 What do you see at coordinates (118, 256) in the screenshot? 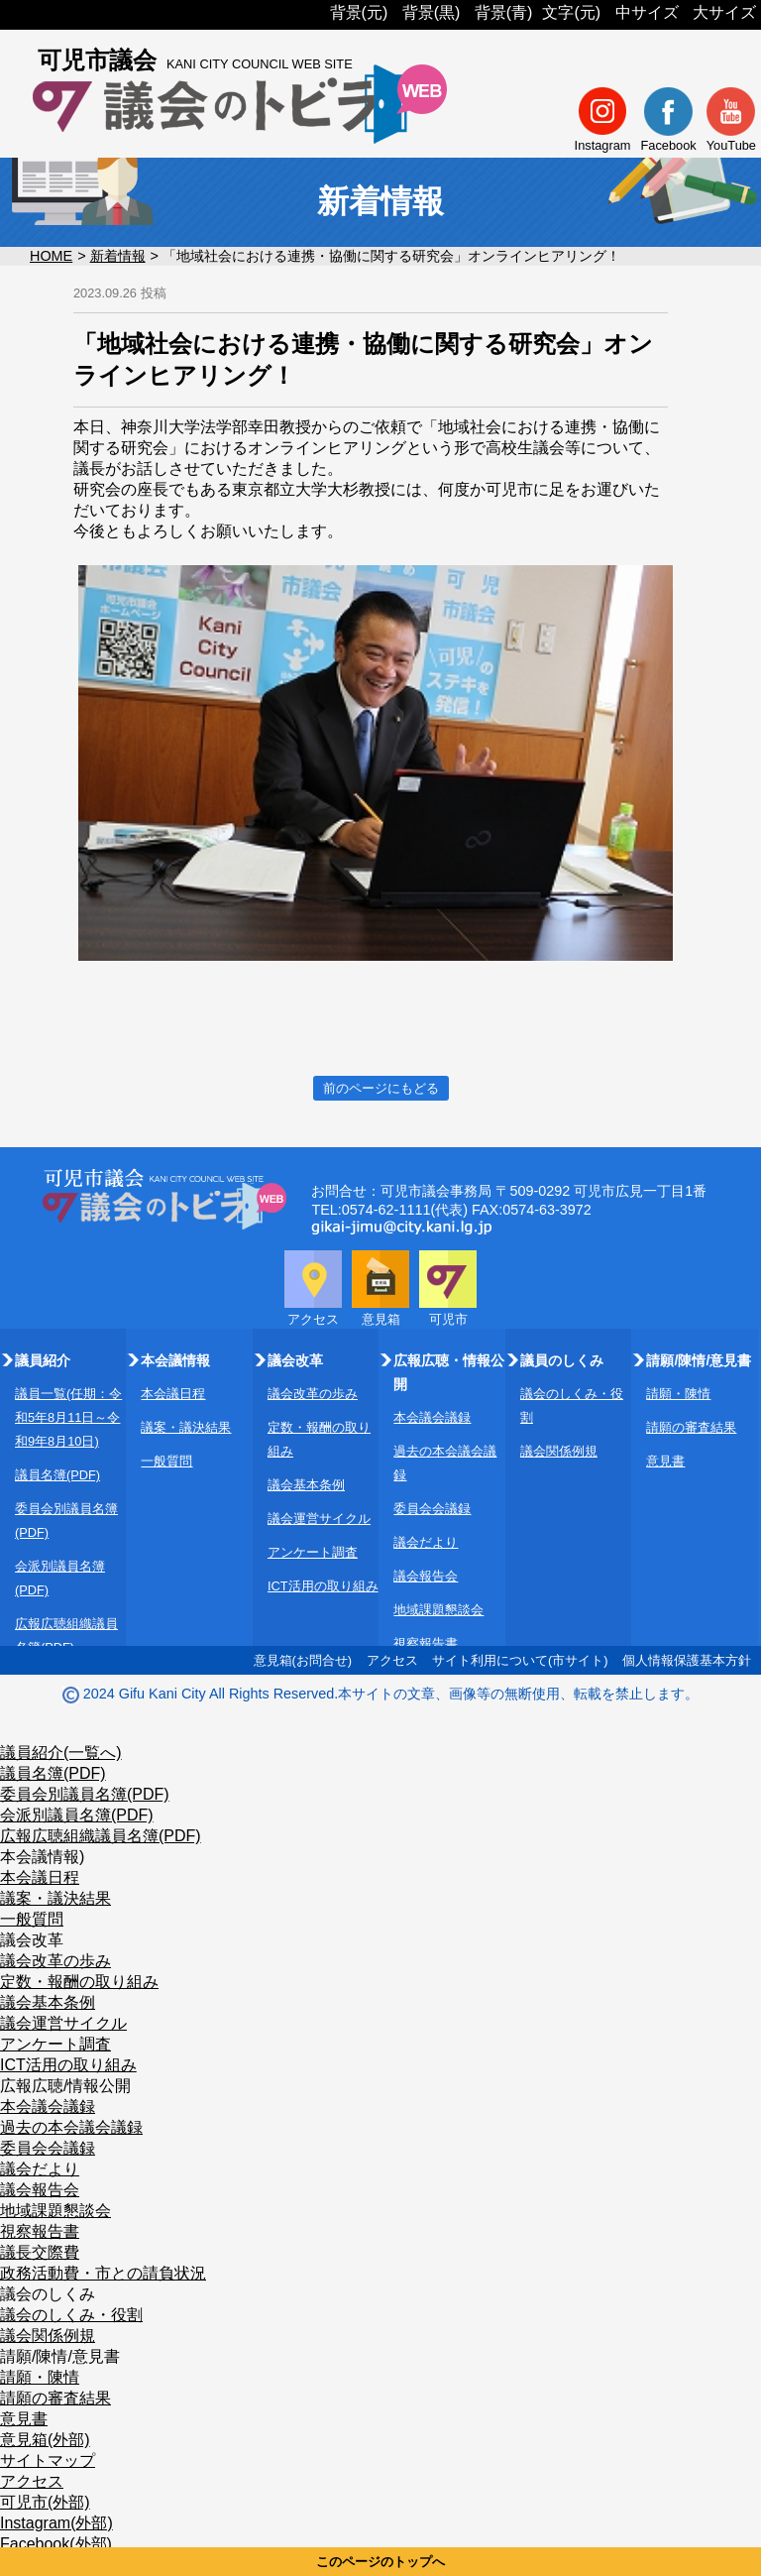
I see `新着情報` at bounding box center [118, 256].